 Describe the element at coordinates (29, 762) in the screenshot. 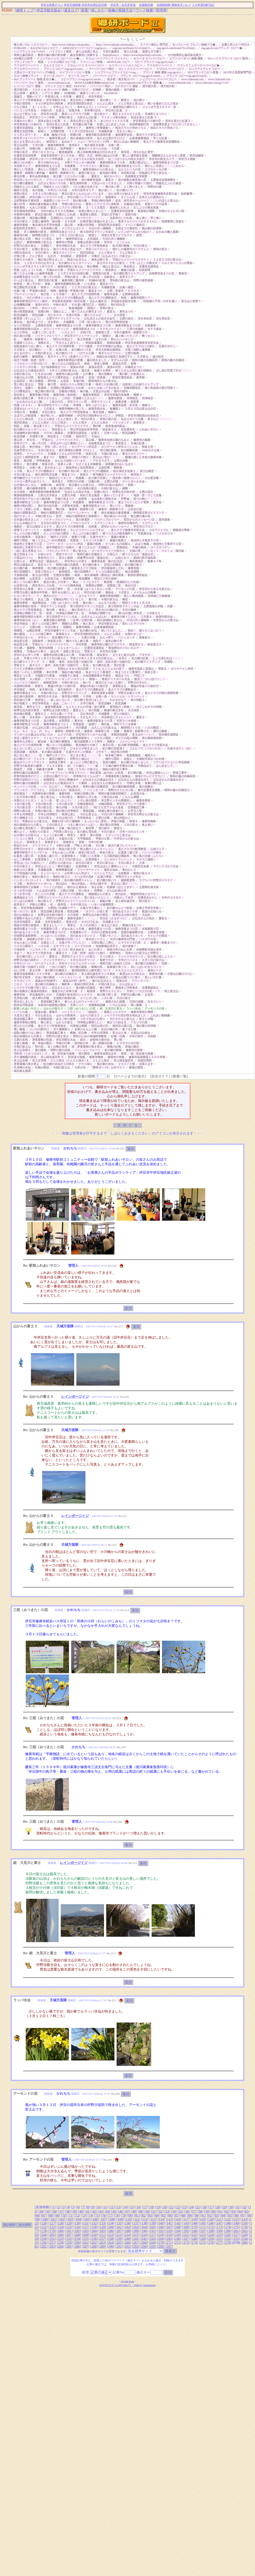

I see `観光ボランティアガイド` at that location.